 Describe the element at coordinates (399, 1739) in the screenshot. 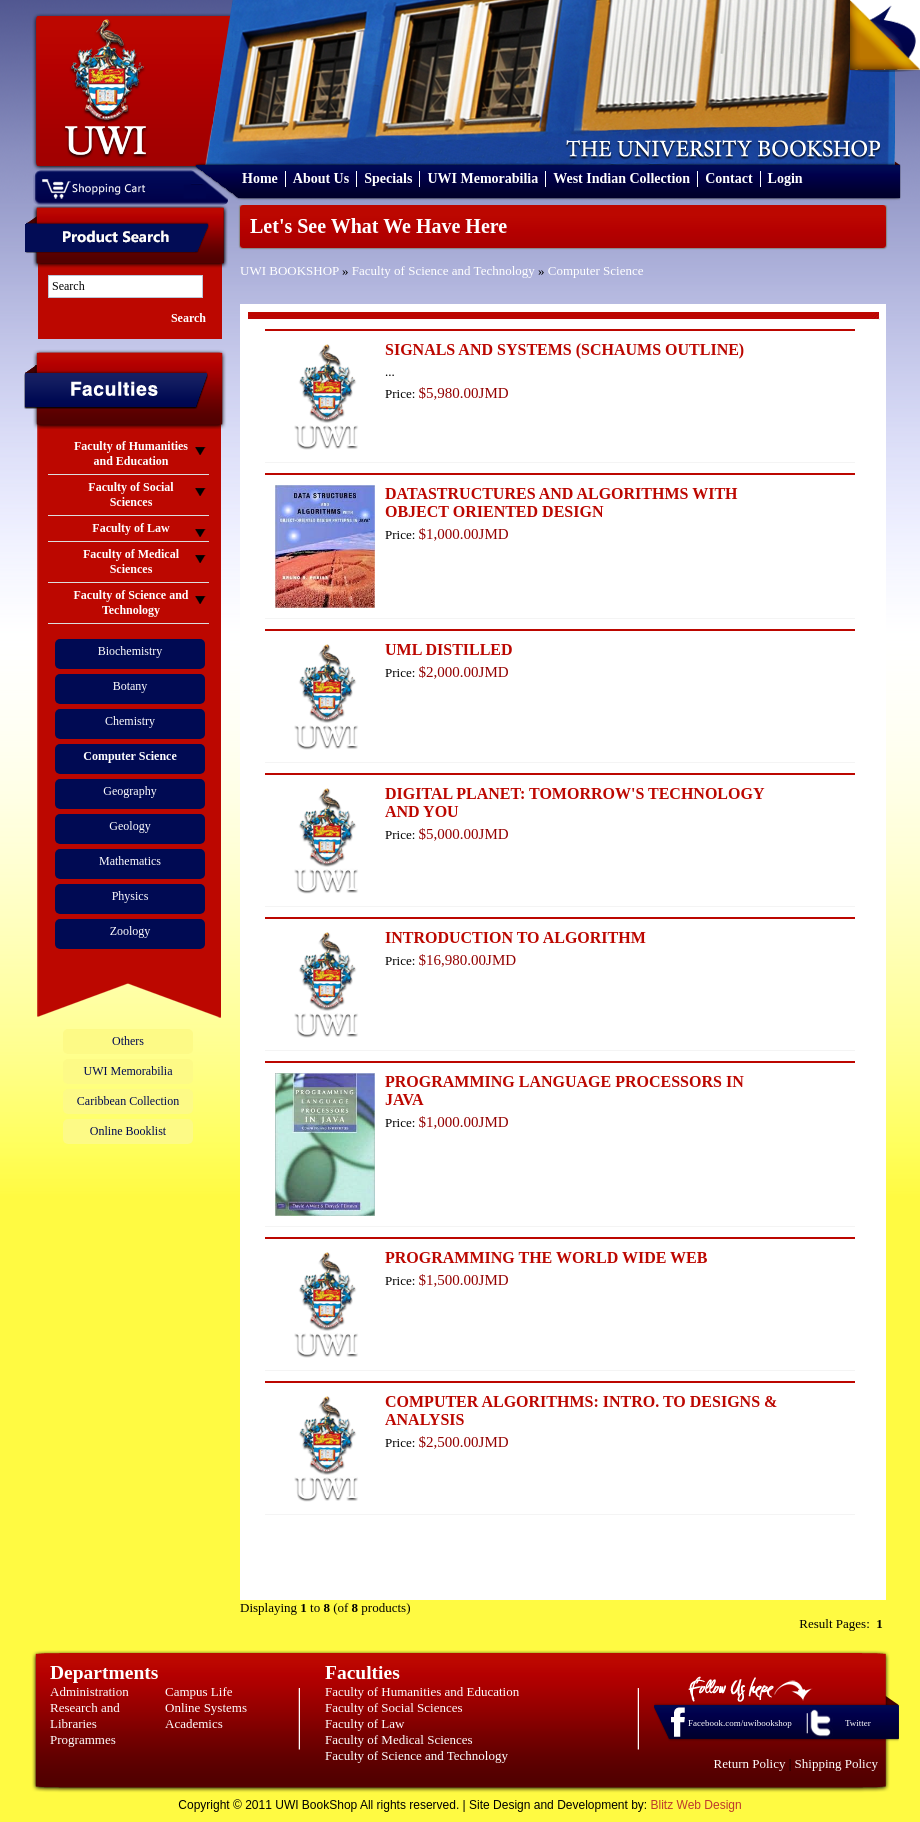

I see `Faculty of Medical Sciences` at that location.